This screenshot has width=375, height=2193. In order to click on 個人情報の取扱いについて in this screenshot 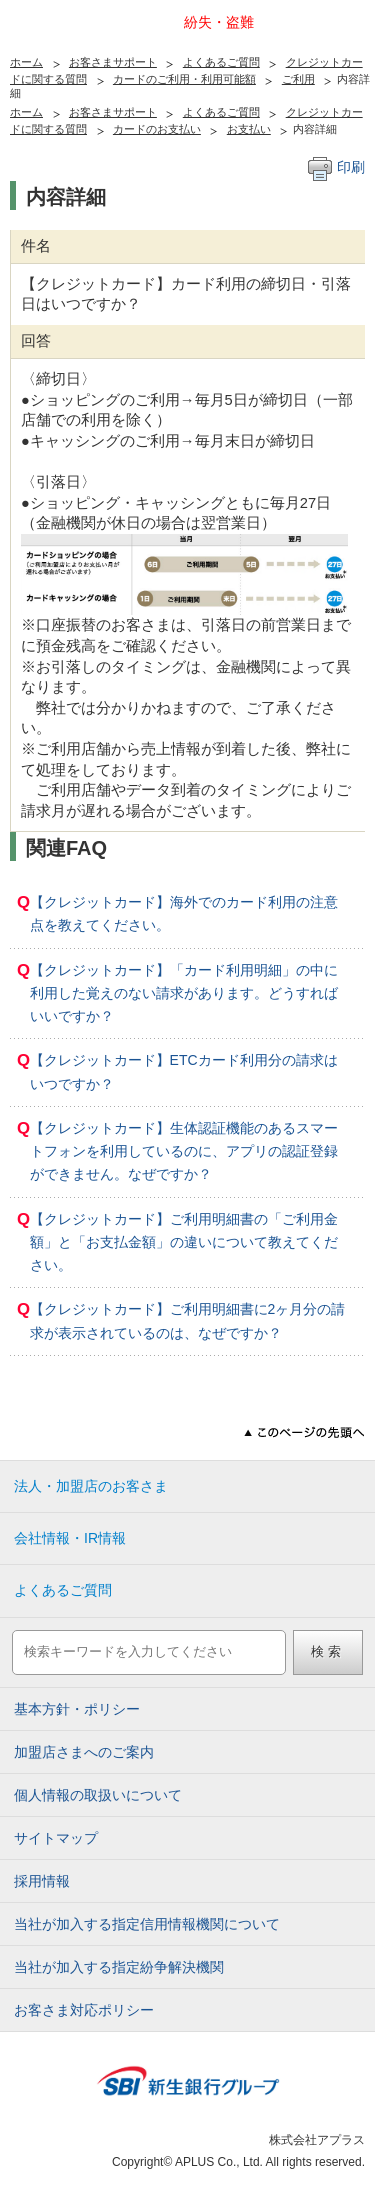, I will do `click(98, 1795)`.